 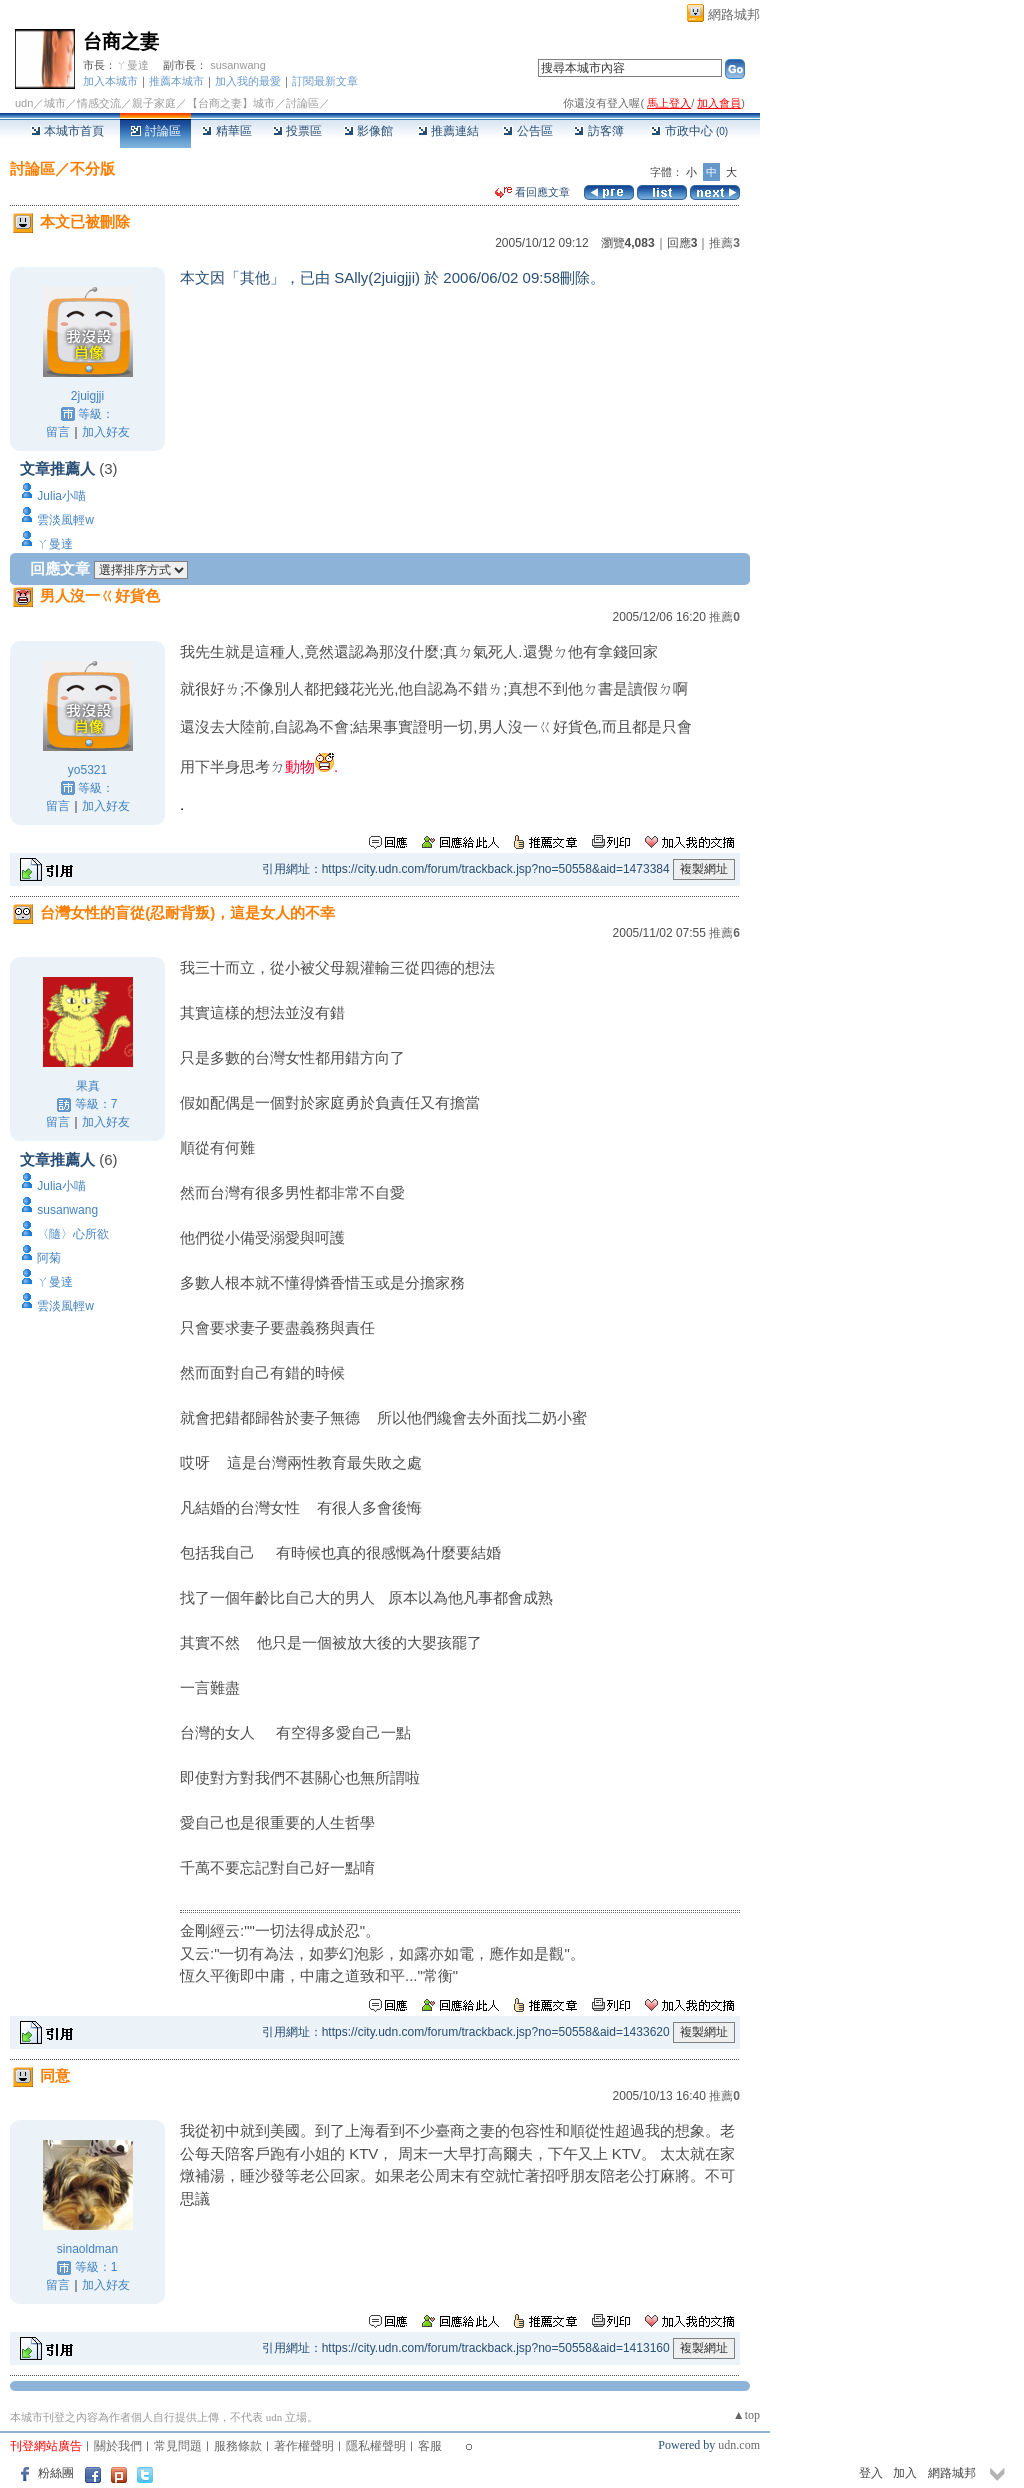 I want to click on 網路城邦, so click(x=734, y=14).